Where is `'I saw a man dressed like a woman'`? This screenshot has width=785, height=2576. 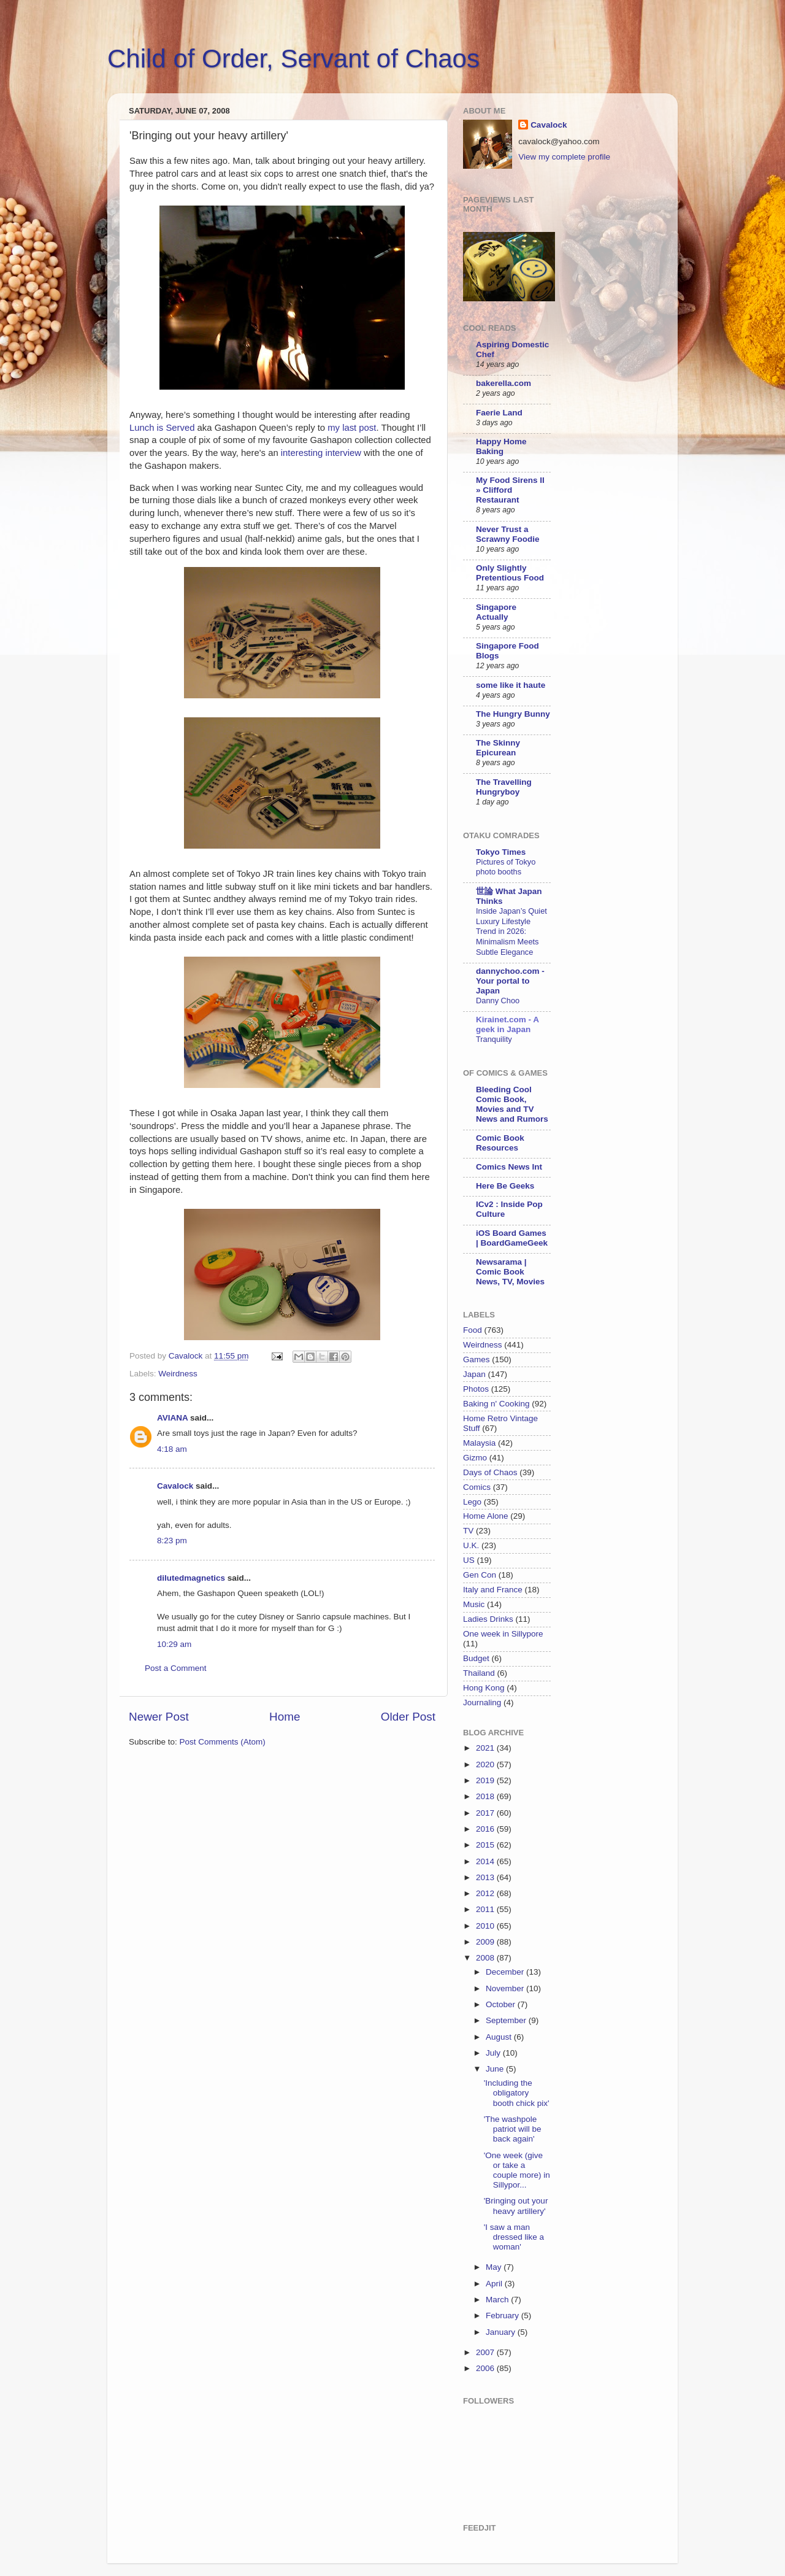
'I saw a man dressed like a woman' is located at coordinates (514, 2237).